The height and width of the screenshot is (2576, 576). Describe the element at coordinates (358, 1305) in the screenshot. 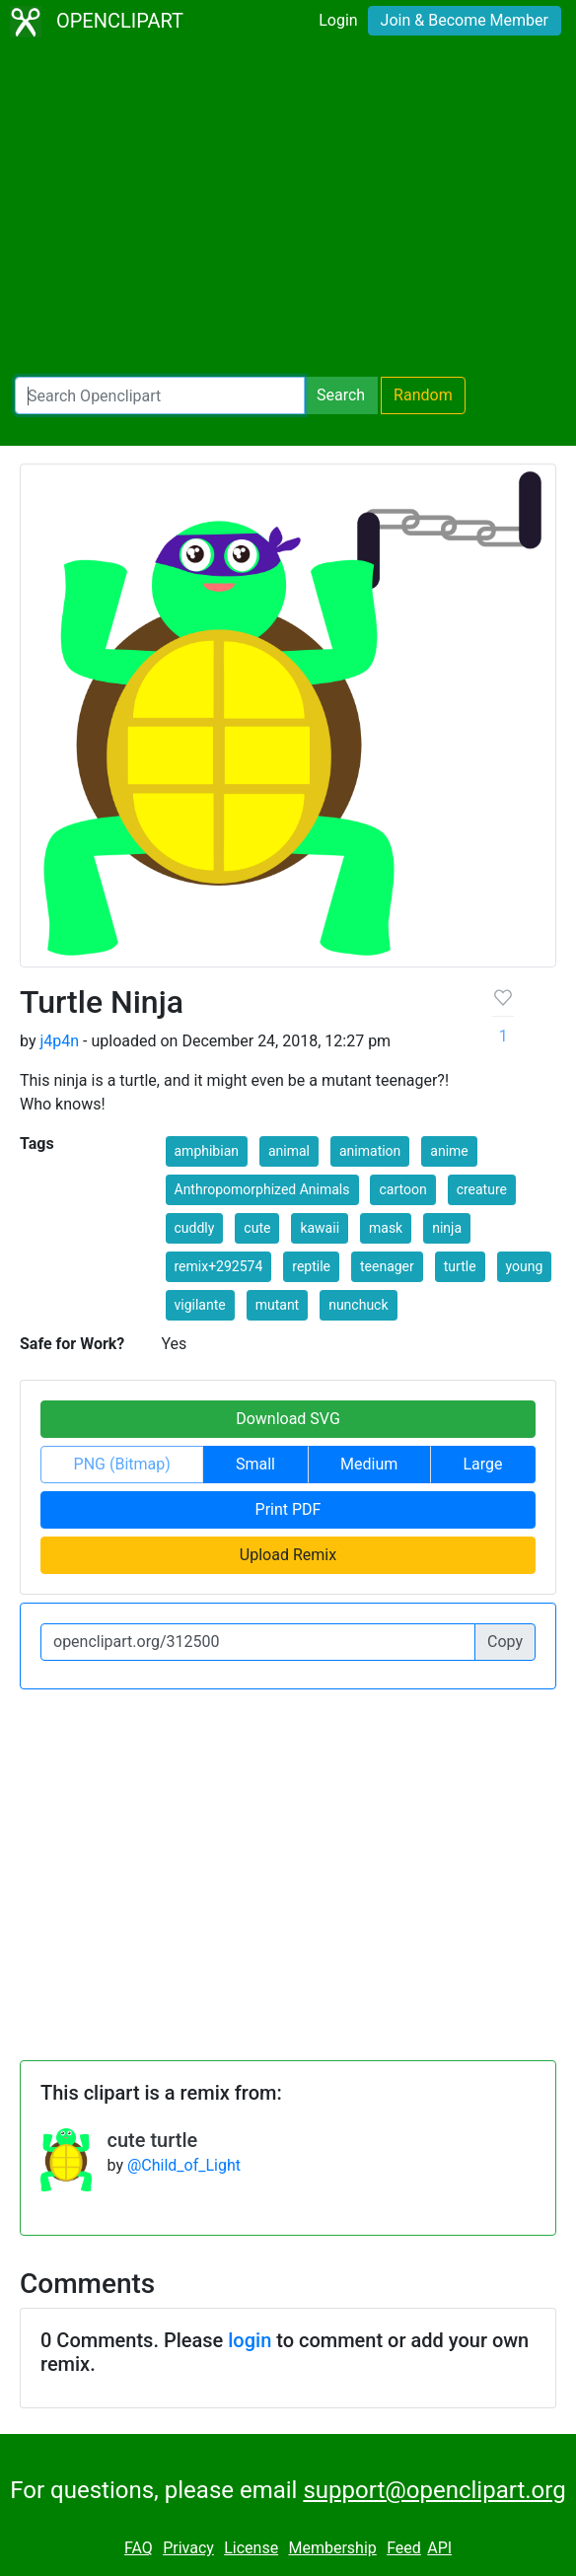

I see `nunchuck [button]` at that location.